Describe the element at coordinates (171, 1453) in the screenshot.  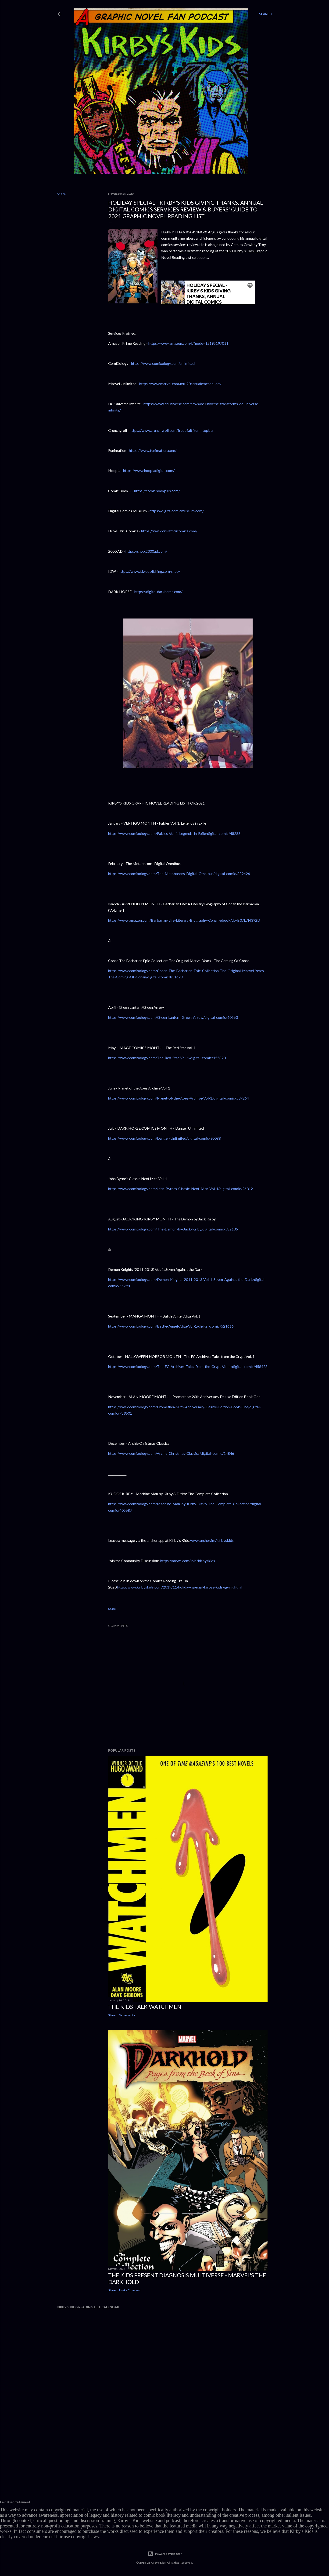
I see `https://www.comixology.com/Archie-Christmas-Classics/digital-comic/14846` at that location.